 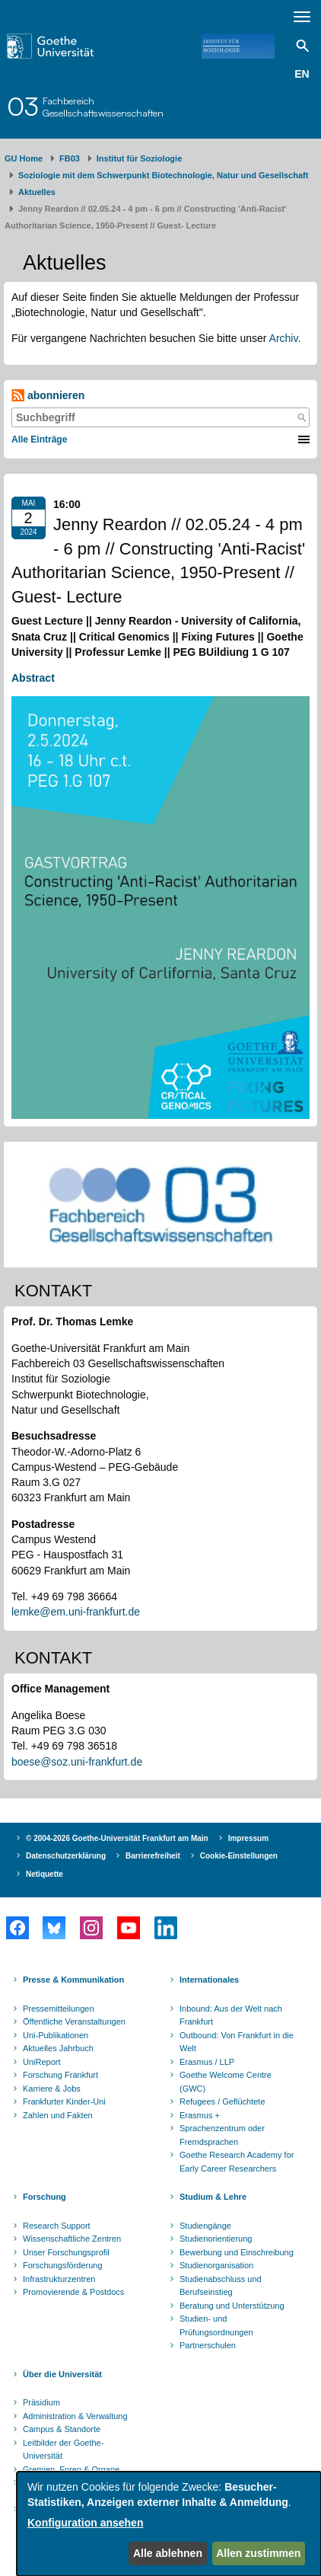 I want to click on FachbereichGesellschaftswissenschaften, so click(x=103, y=106).